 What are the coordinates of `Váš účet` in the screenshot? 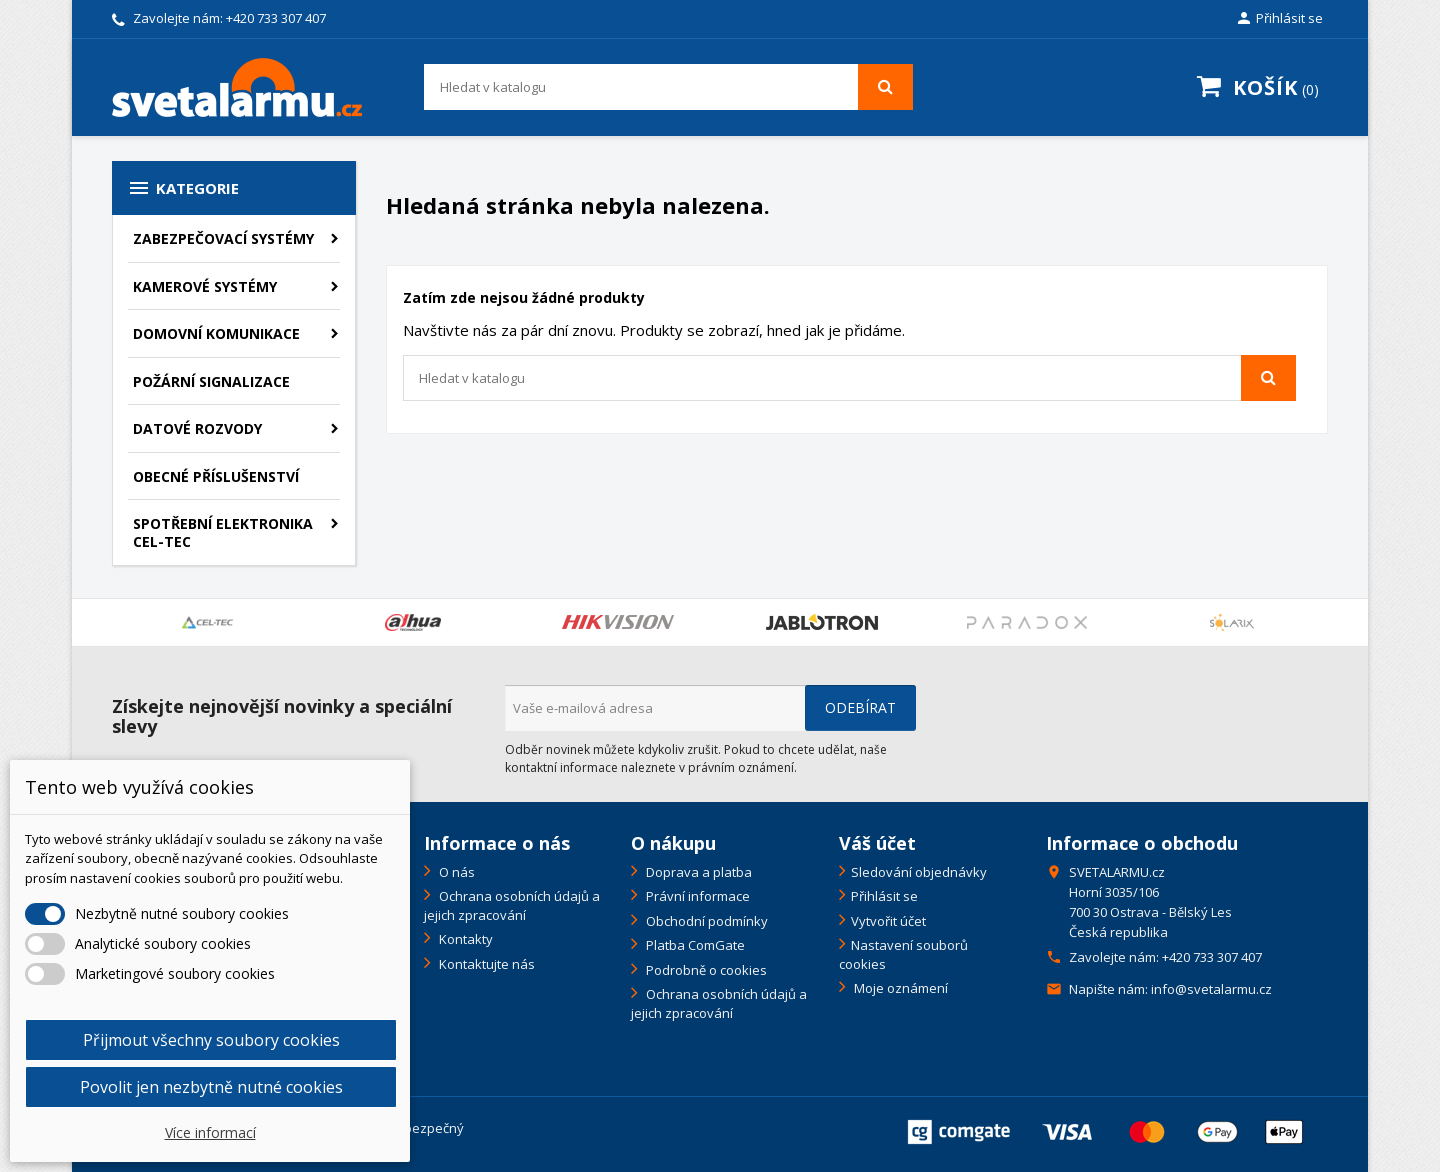 It's located at (877, 843).